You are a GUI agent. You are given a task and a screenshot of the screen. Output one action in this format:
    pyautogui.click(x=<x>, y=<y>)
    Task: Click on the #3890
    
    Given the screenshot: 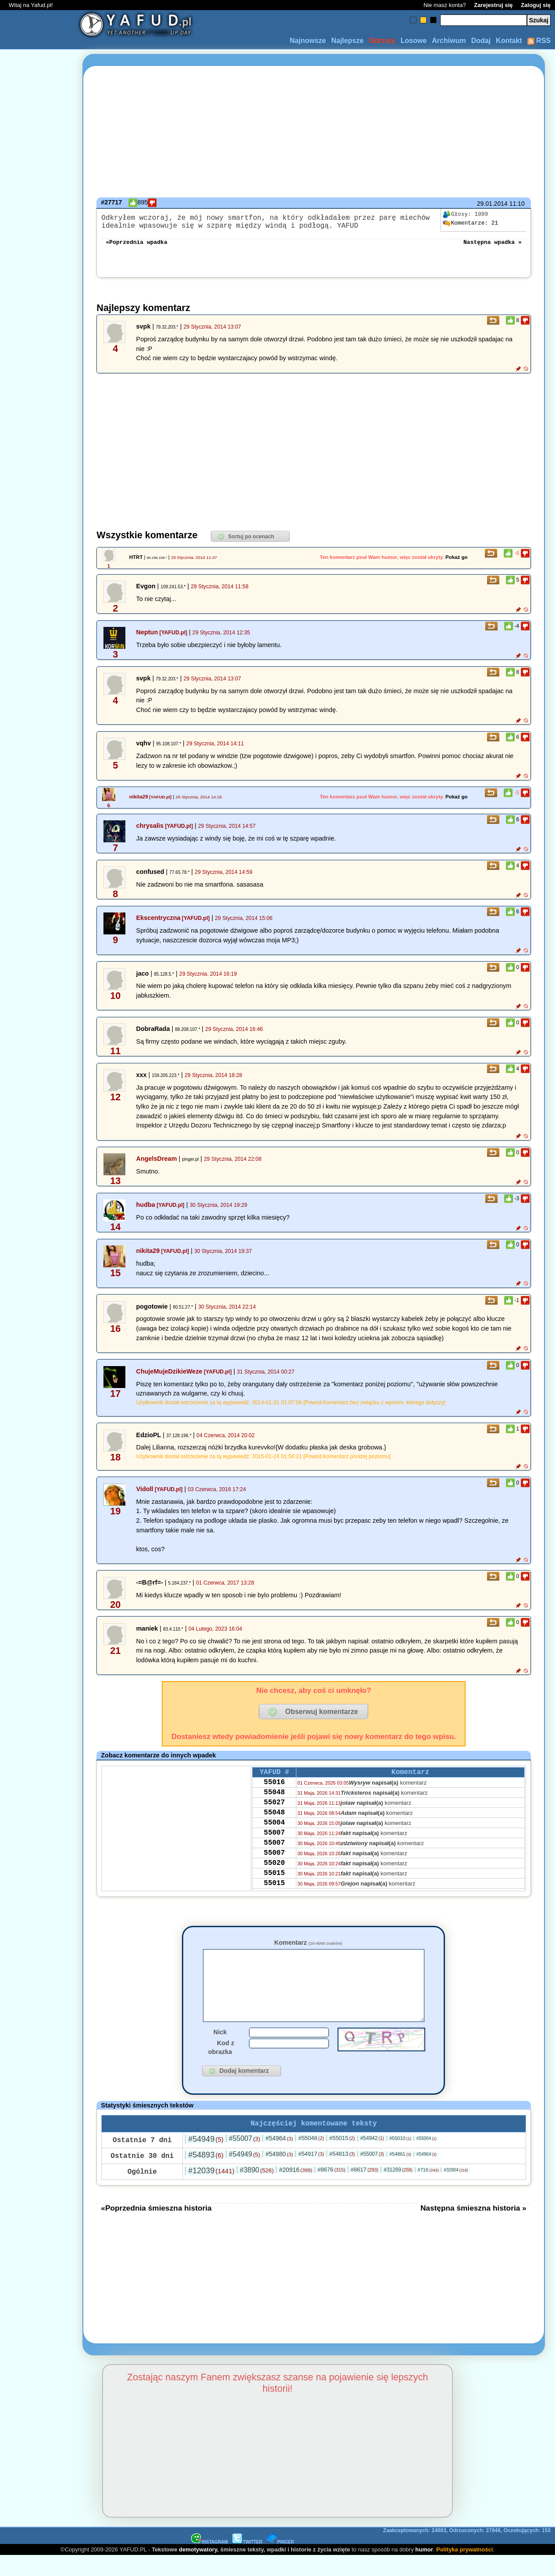 What is the action you would take?
    pyautogui.click(x=257, y=2190)
    